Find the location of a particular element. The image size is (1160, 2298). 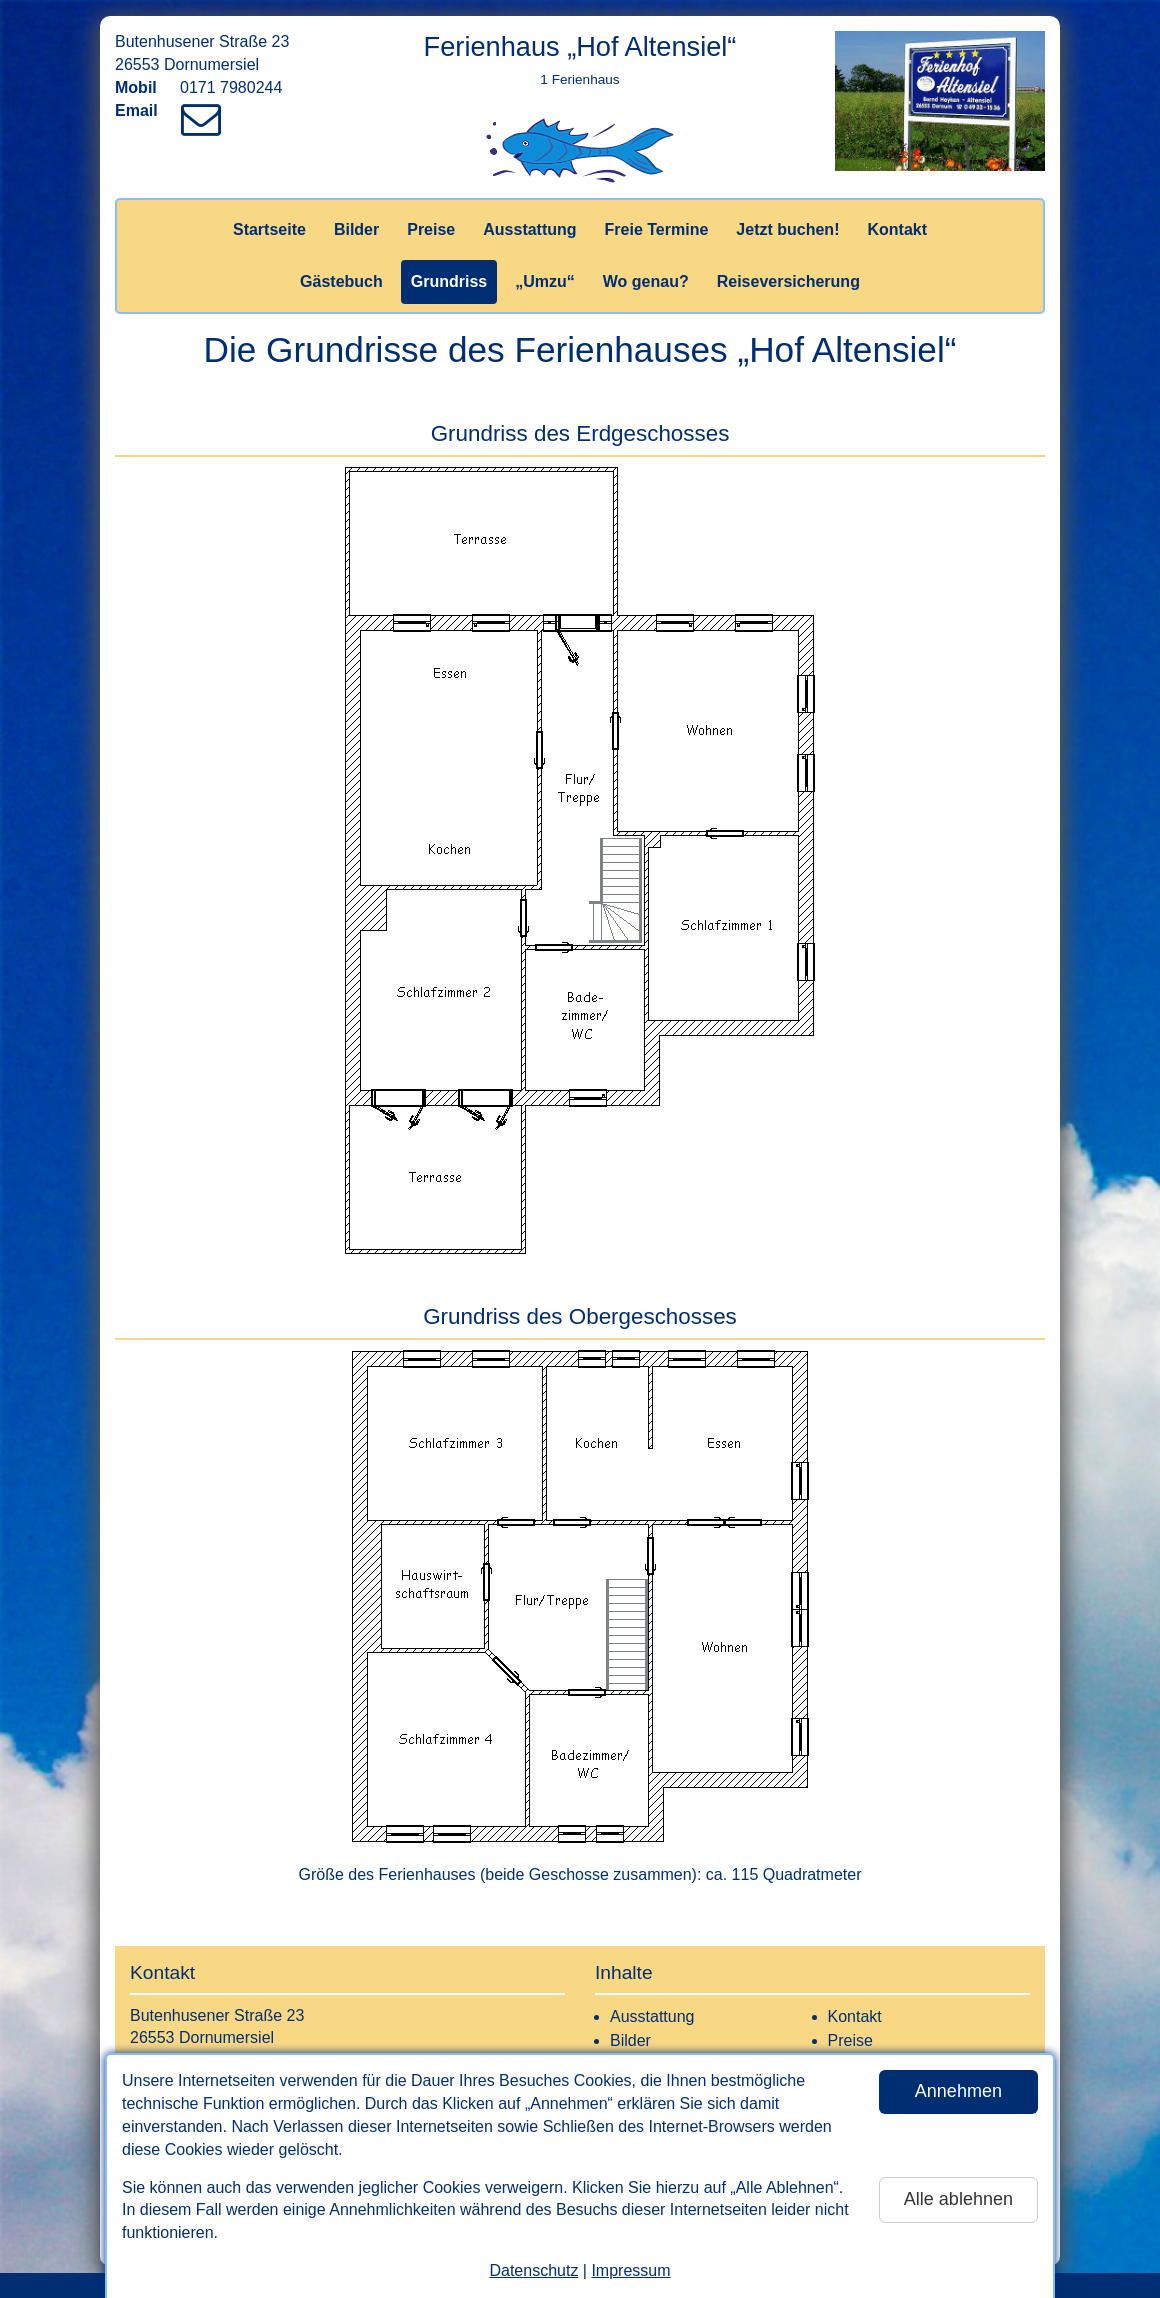

Reiseversicherung is located at coordinates (788, 281).